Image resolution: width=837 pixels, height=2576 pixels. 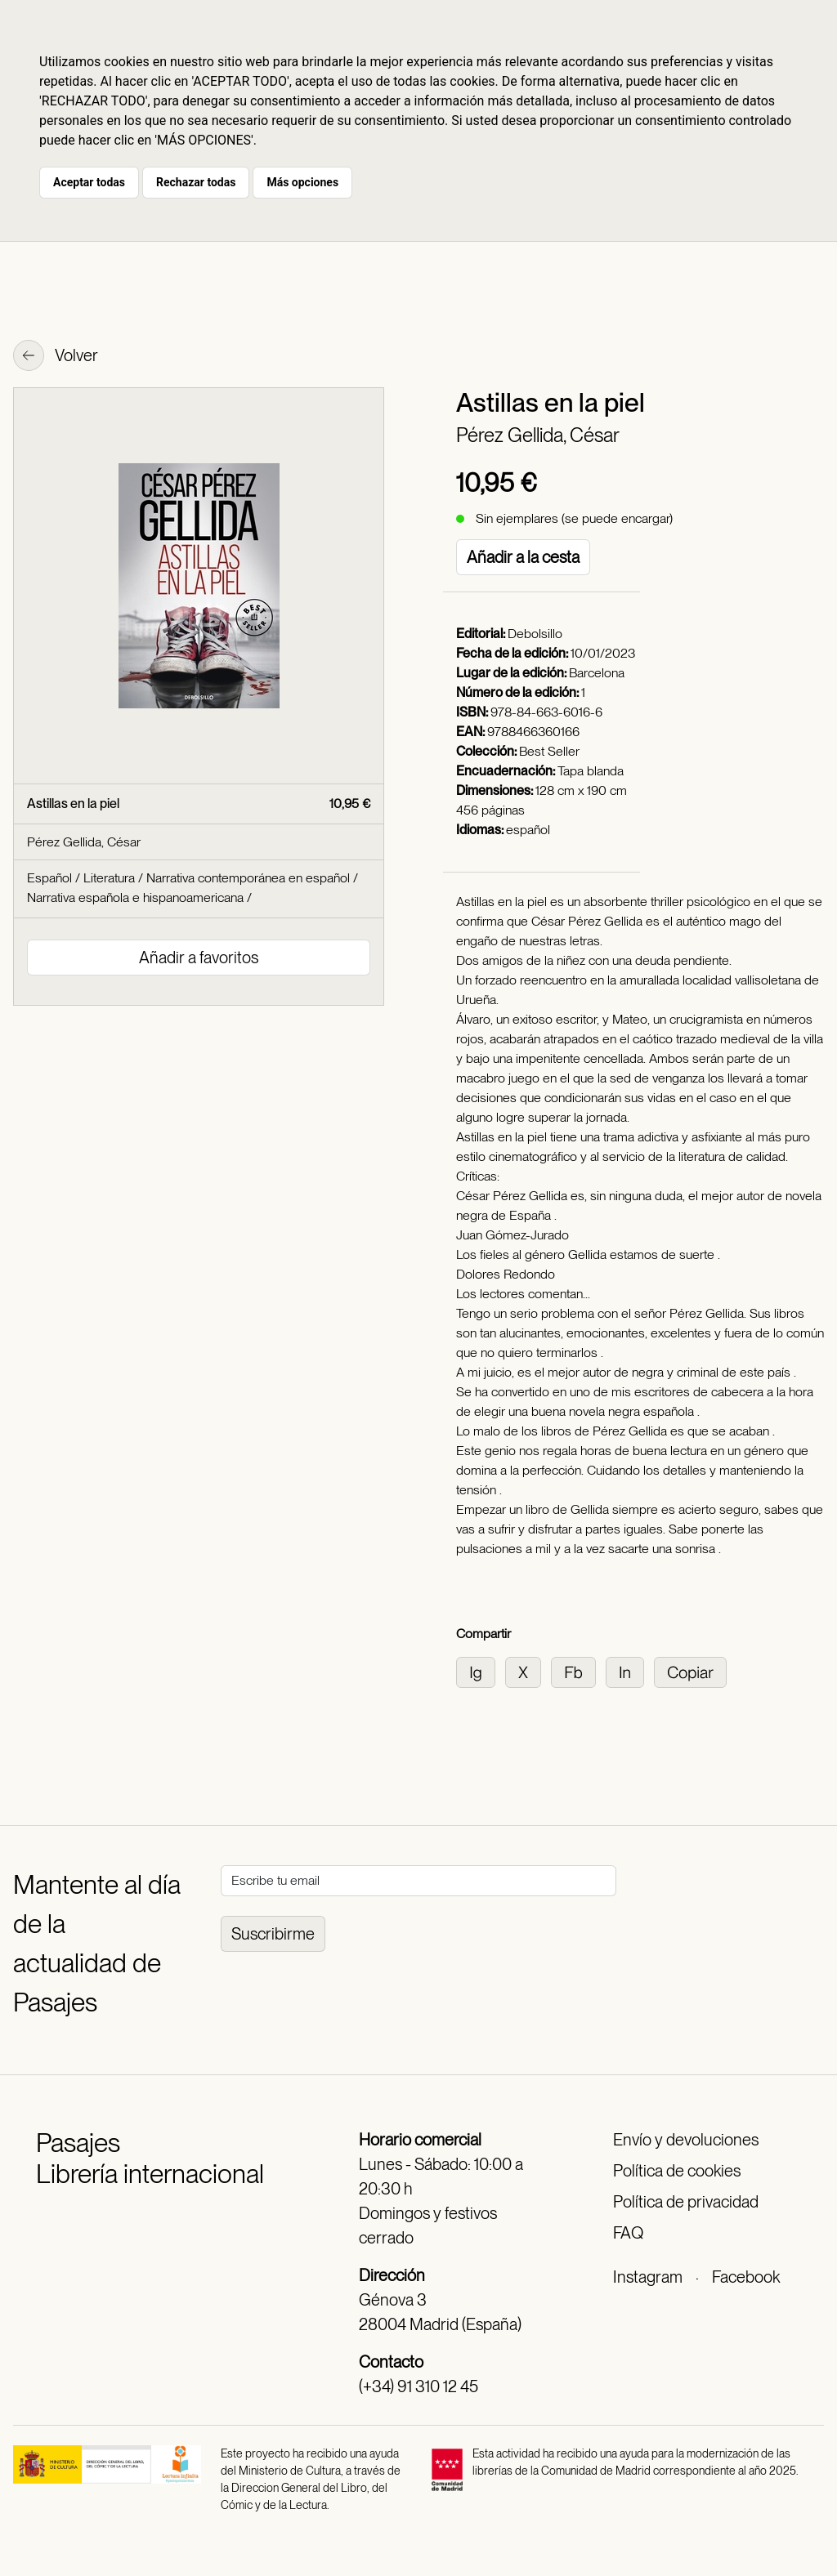 What do you see at coordinates (302, 182) in the screenshot?
I see `Más opciones [button]` at bounding box center [302, 182].